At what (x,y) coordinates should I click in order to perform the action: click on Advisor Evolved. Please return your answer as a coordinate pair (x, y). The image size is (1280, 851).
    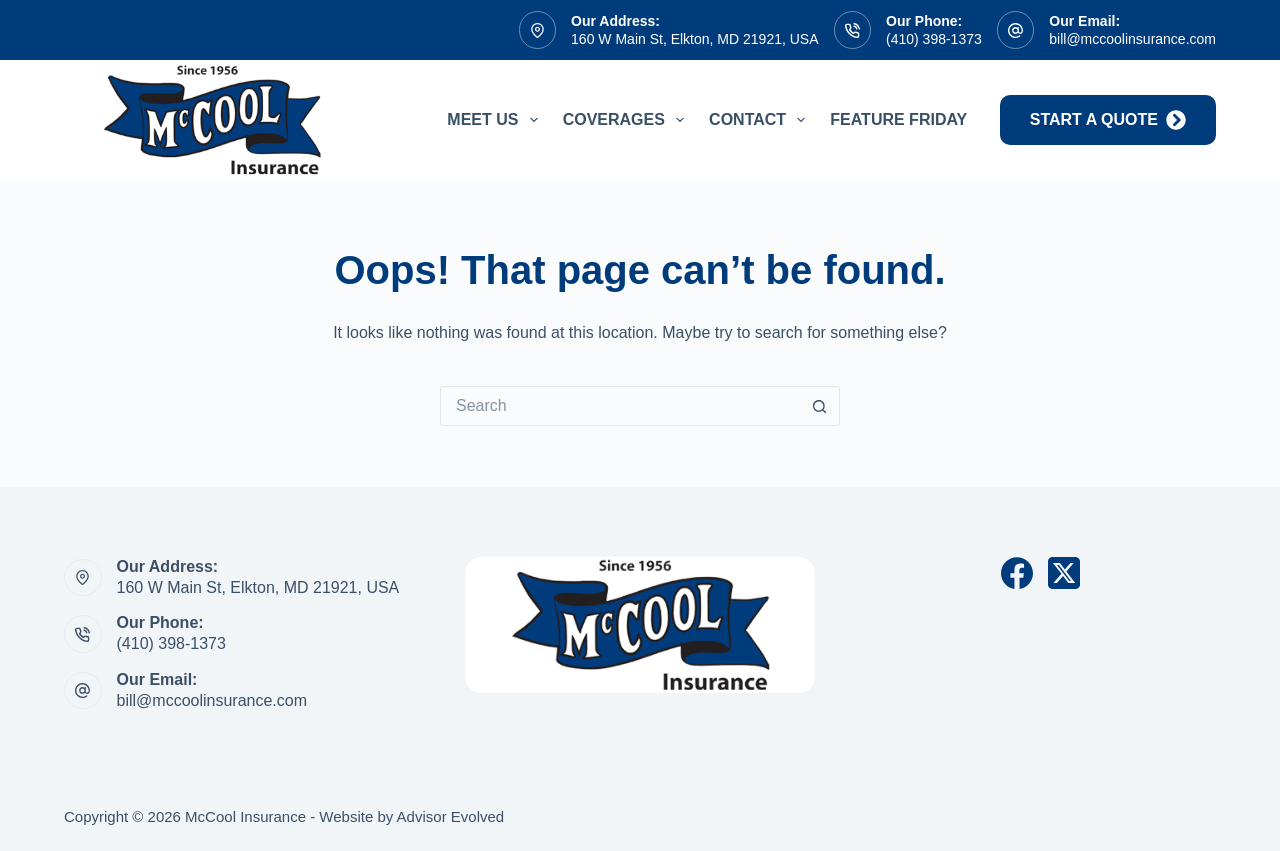
    Looking at the image, I should click on (451, 816).